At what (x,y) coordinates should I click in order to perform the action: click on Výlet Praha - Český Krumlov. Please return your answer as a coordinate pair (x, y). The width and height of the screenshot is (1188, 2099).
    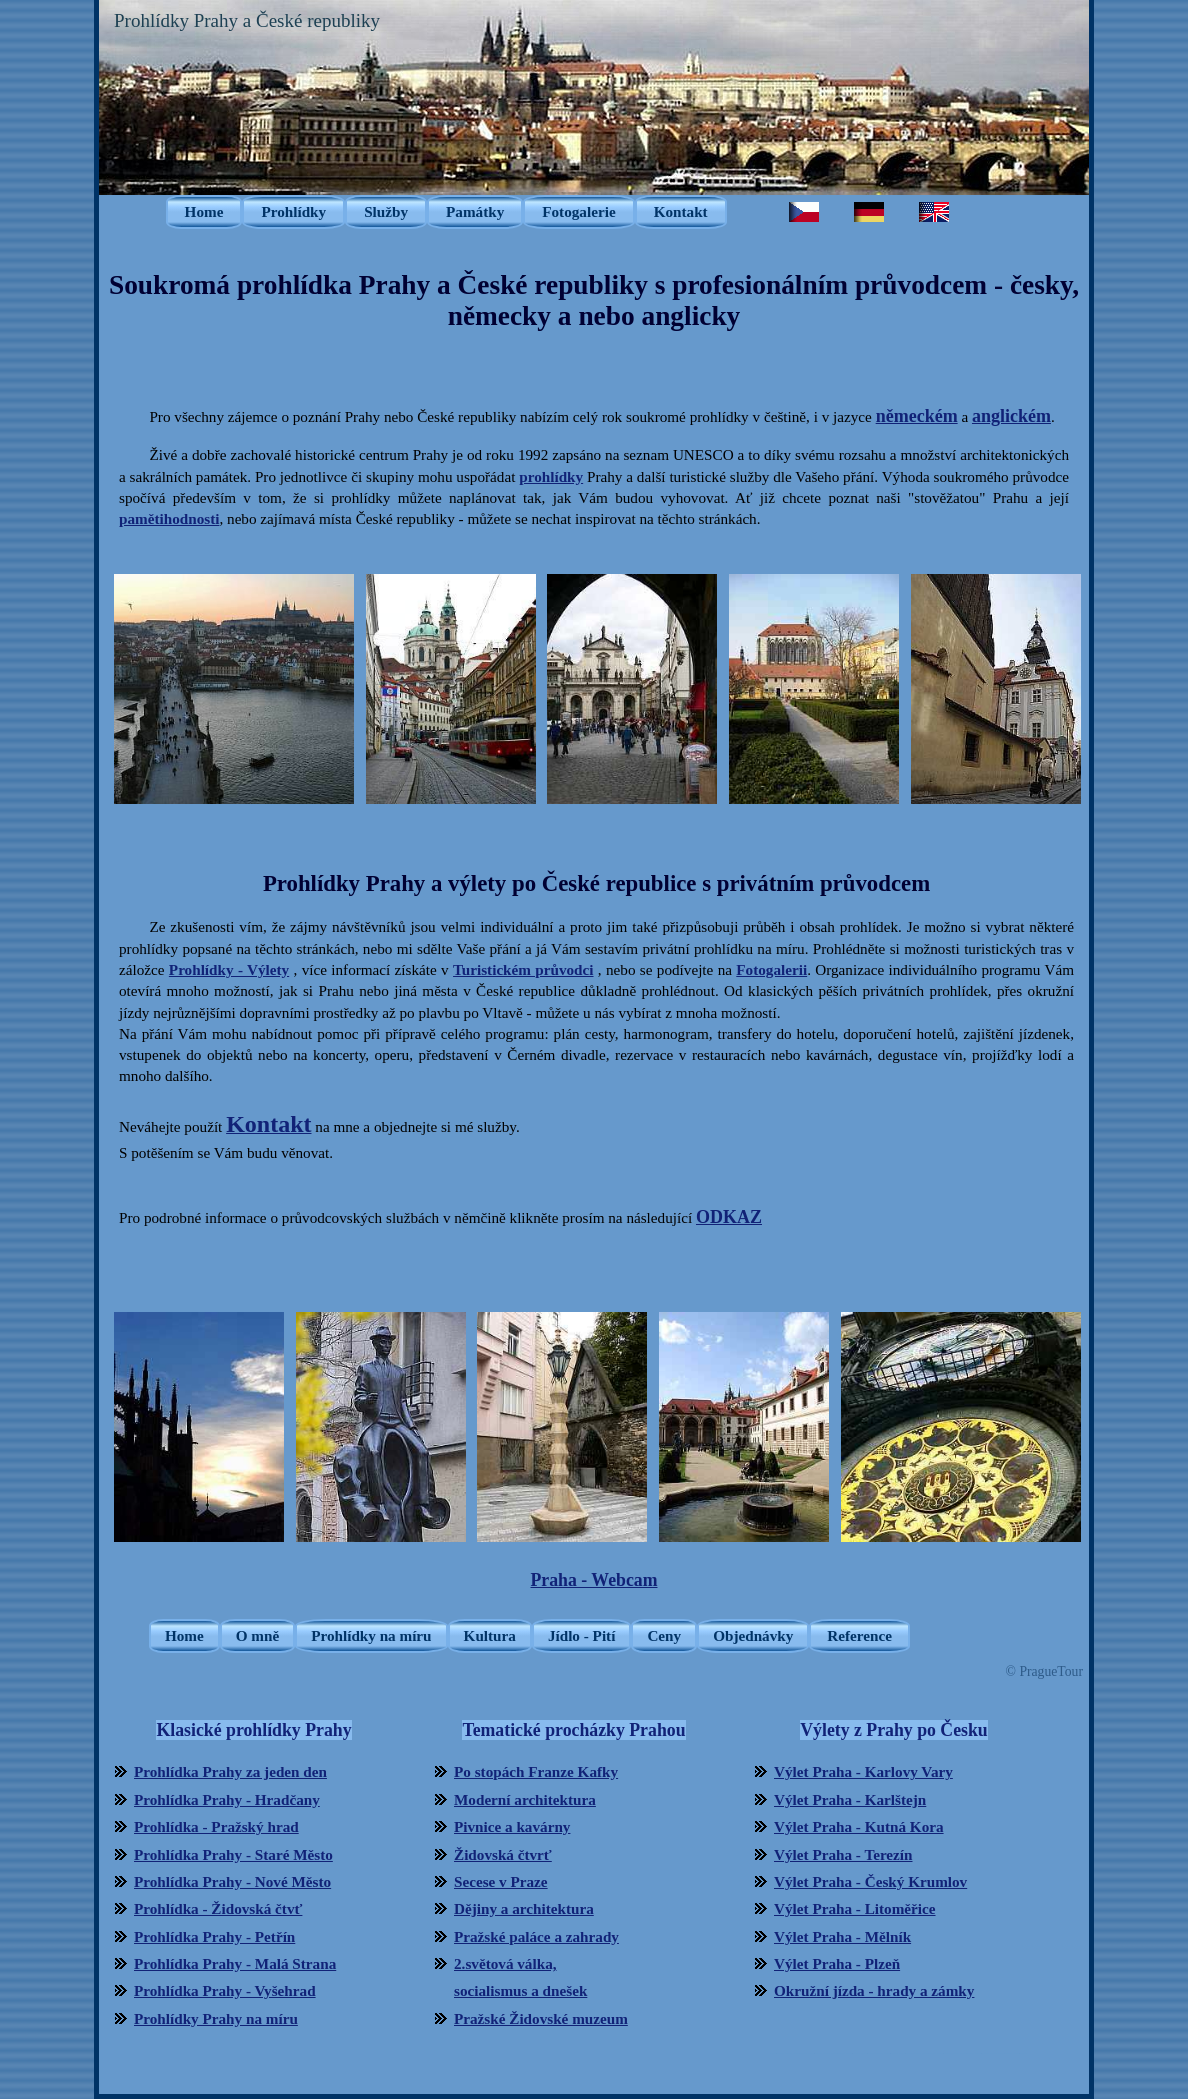
    Looking at the image, I should click on (870, 1881).